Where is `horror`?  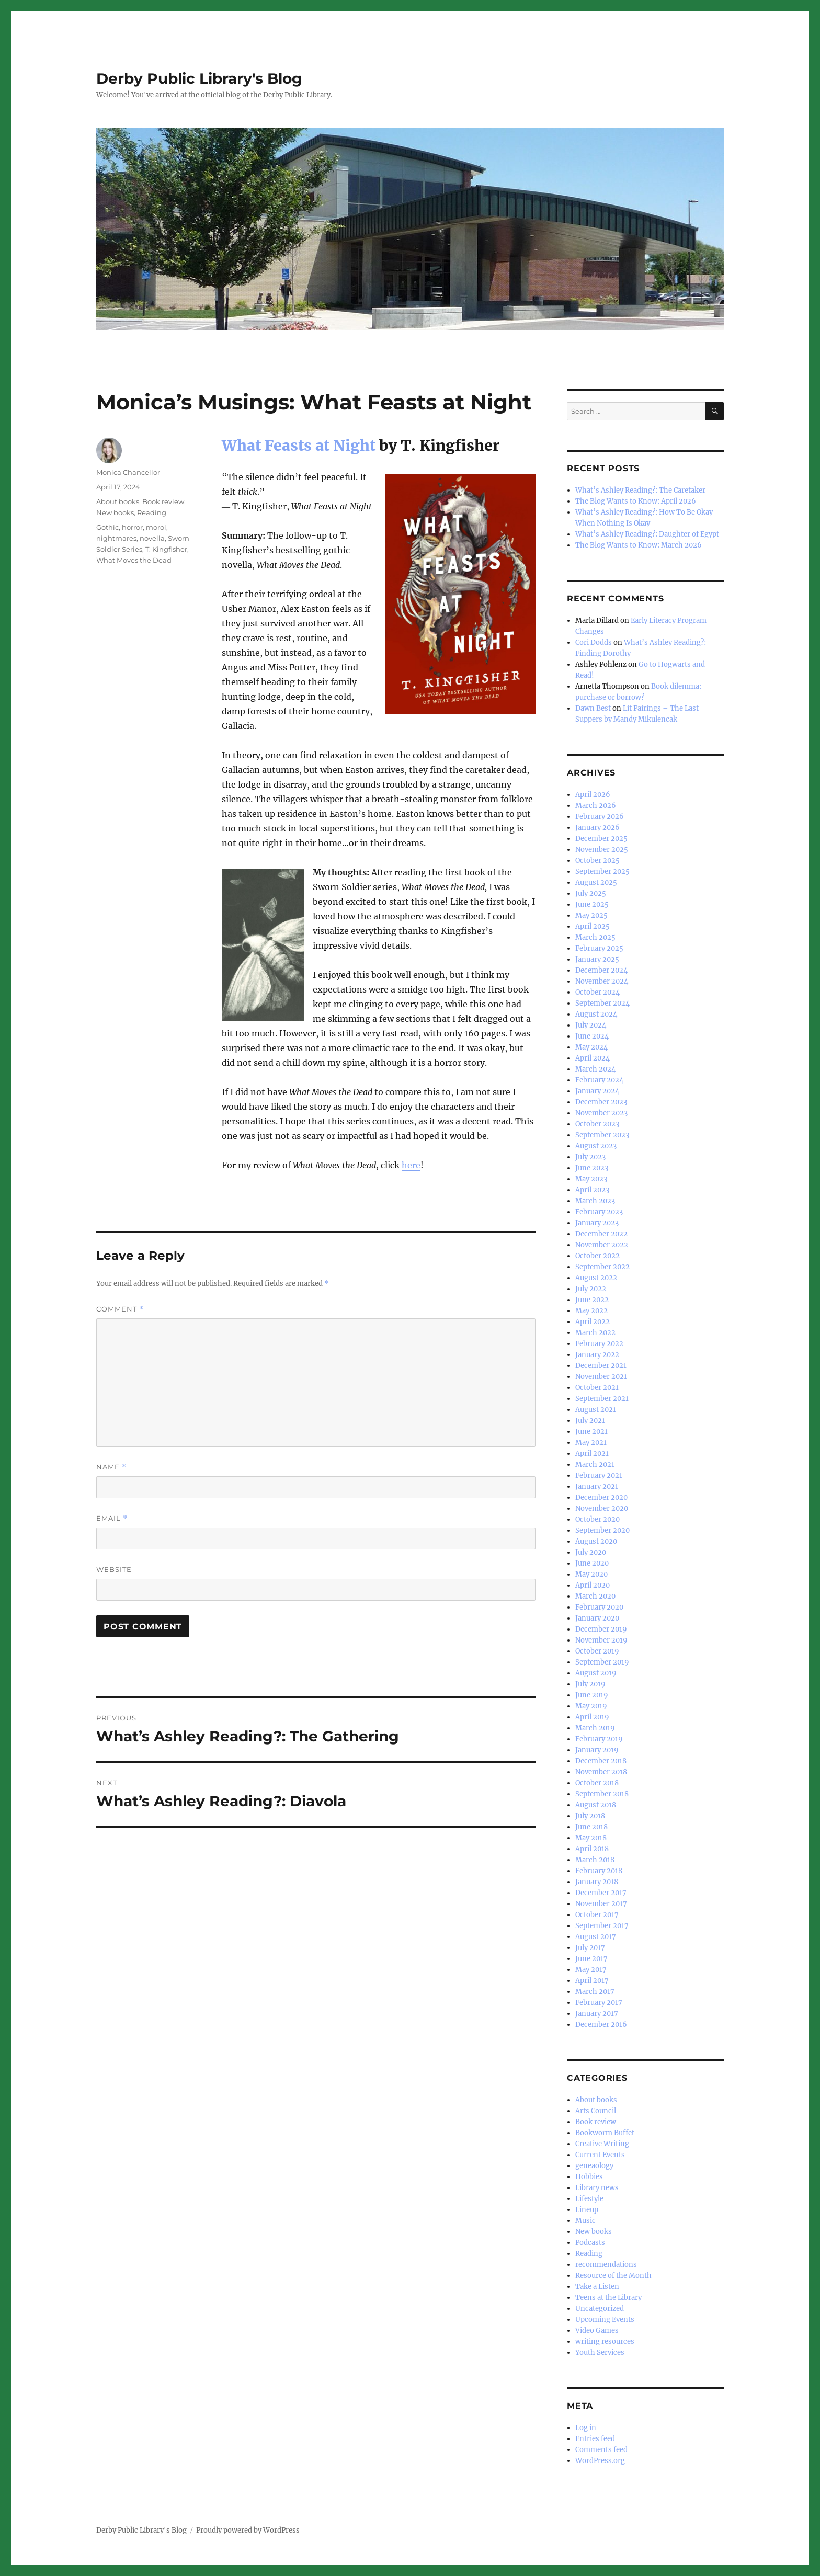
horror is located at coordinates (132, 527).